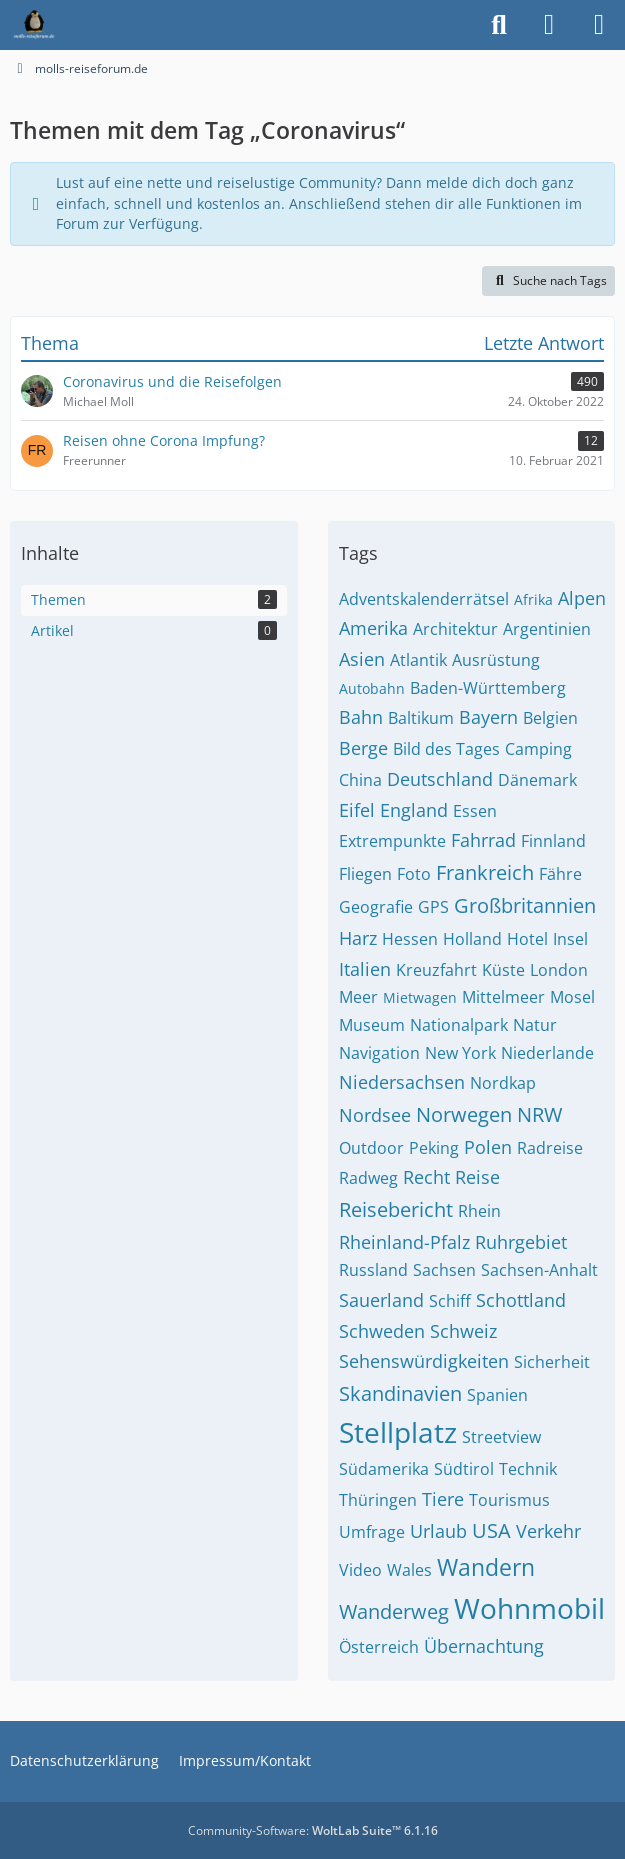 This screenshot has width=625, height=1859. What do you see at coordinates (479, 1211) in the screenshot?
I see `Rhein` at bounding box center [479, 1211].